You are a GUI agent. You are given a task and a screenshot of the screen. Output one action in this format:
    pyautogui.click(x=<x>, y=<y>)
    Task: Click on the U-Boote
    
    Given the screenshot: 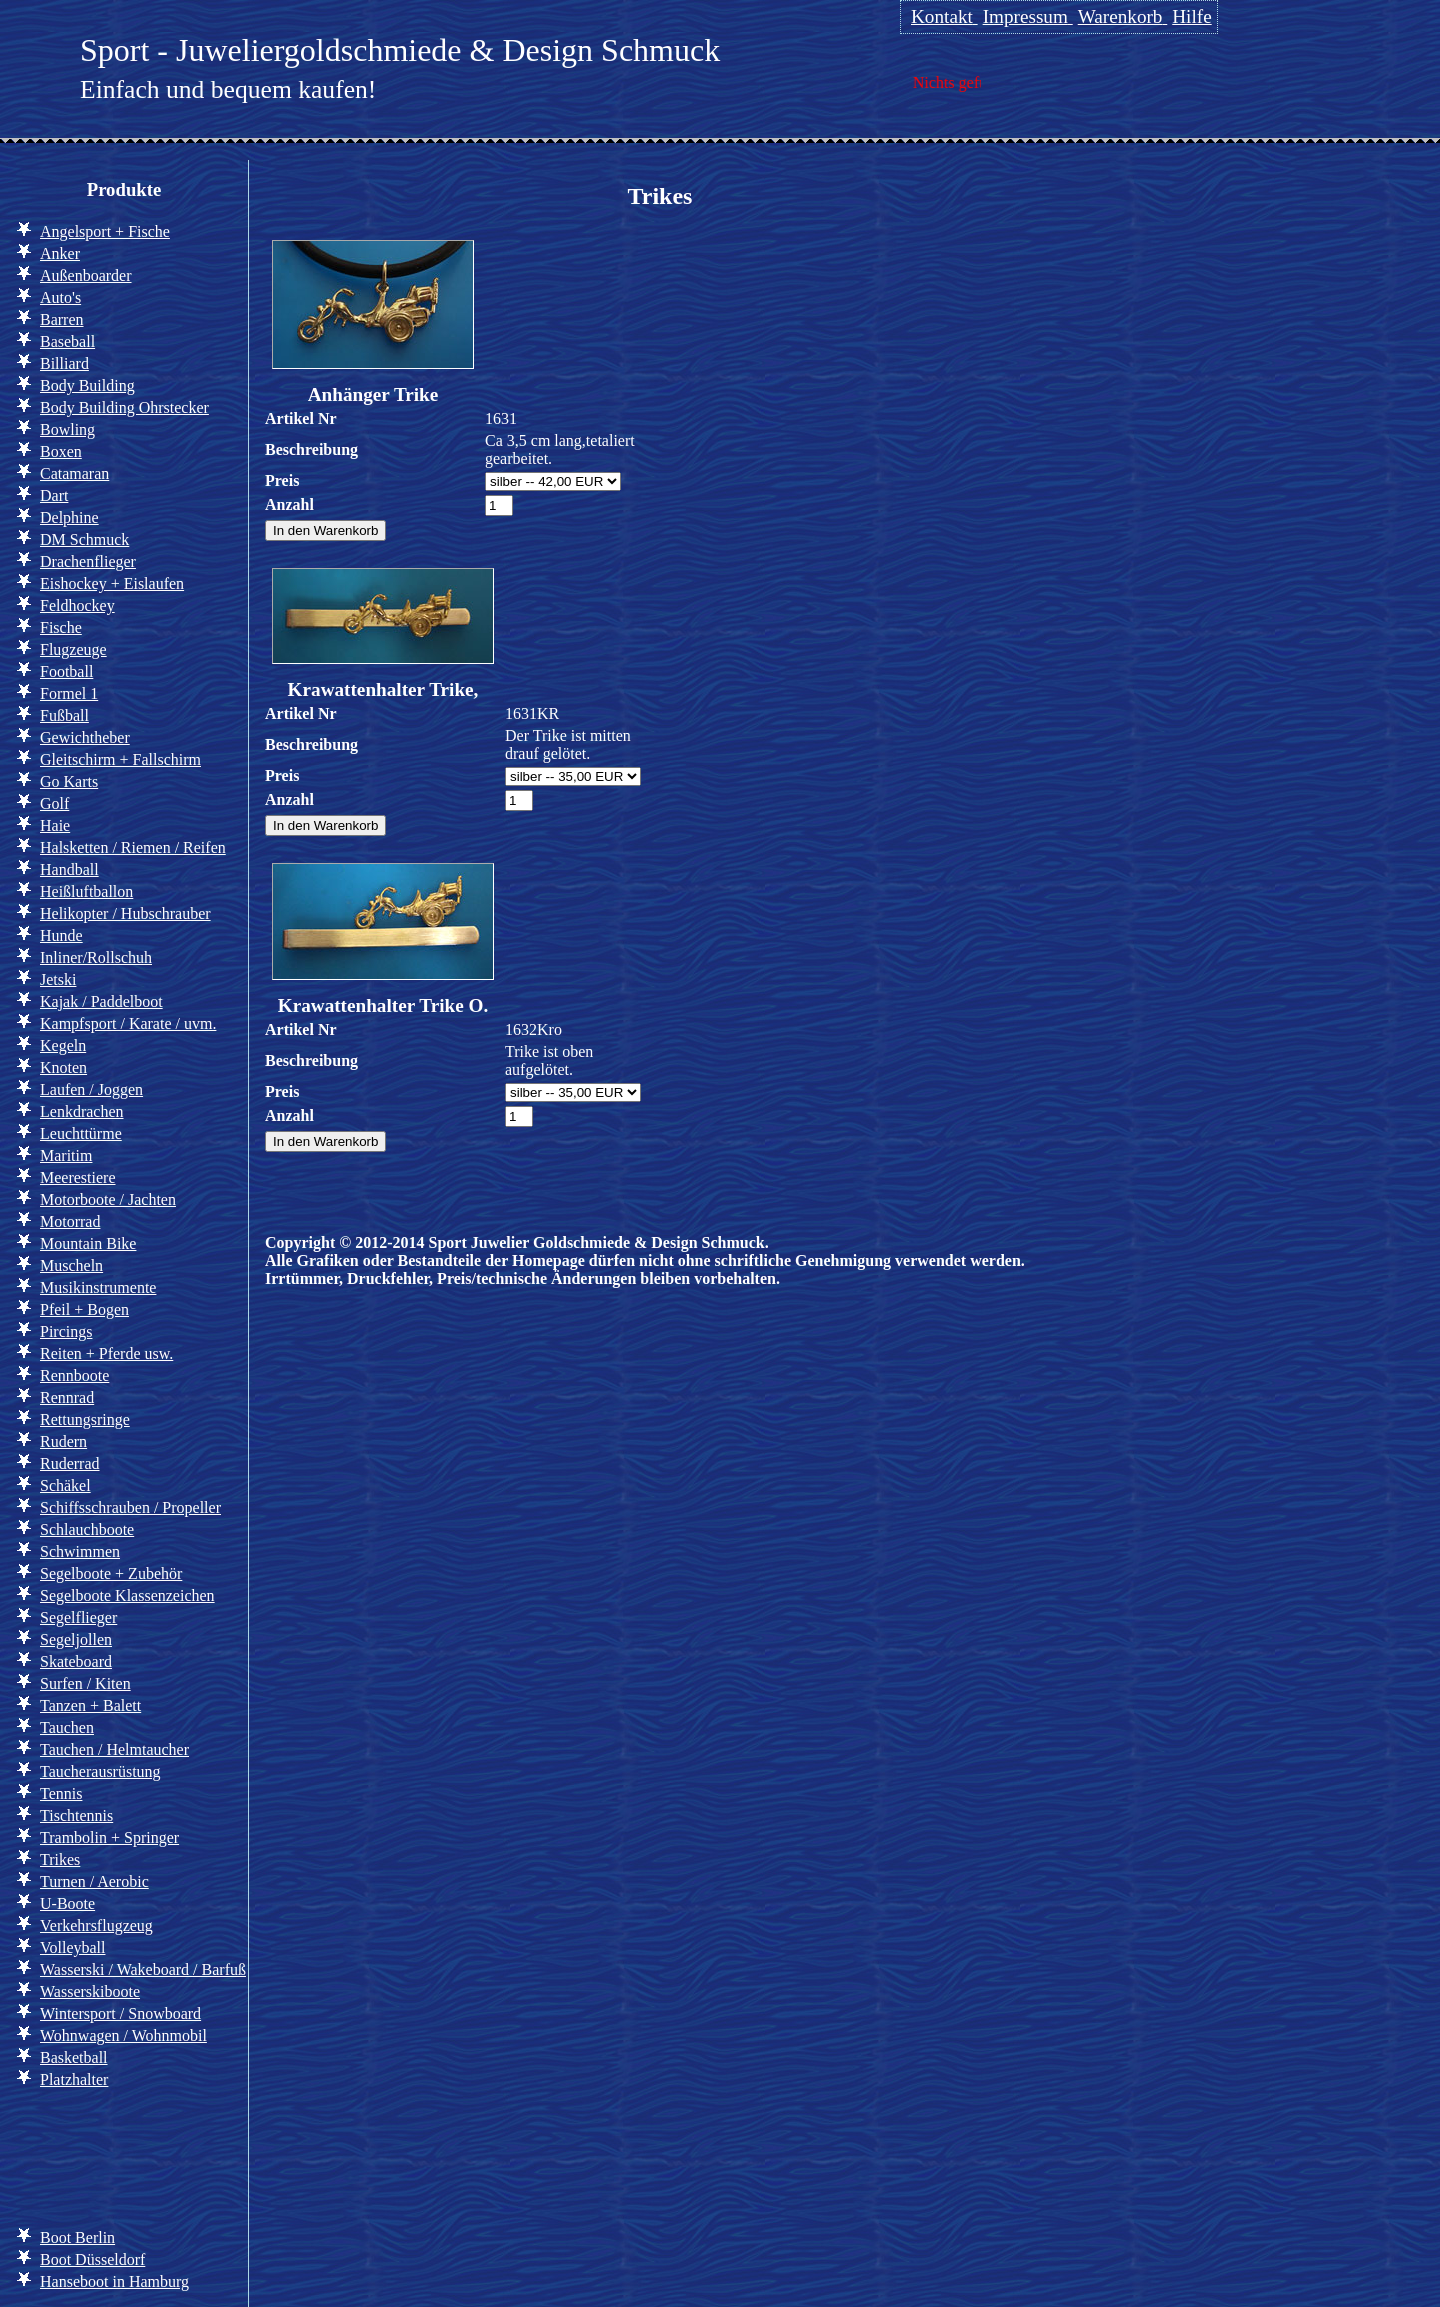 What is the action you would take?
    pyautogui.click(x=67, y=1903)
    